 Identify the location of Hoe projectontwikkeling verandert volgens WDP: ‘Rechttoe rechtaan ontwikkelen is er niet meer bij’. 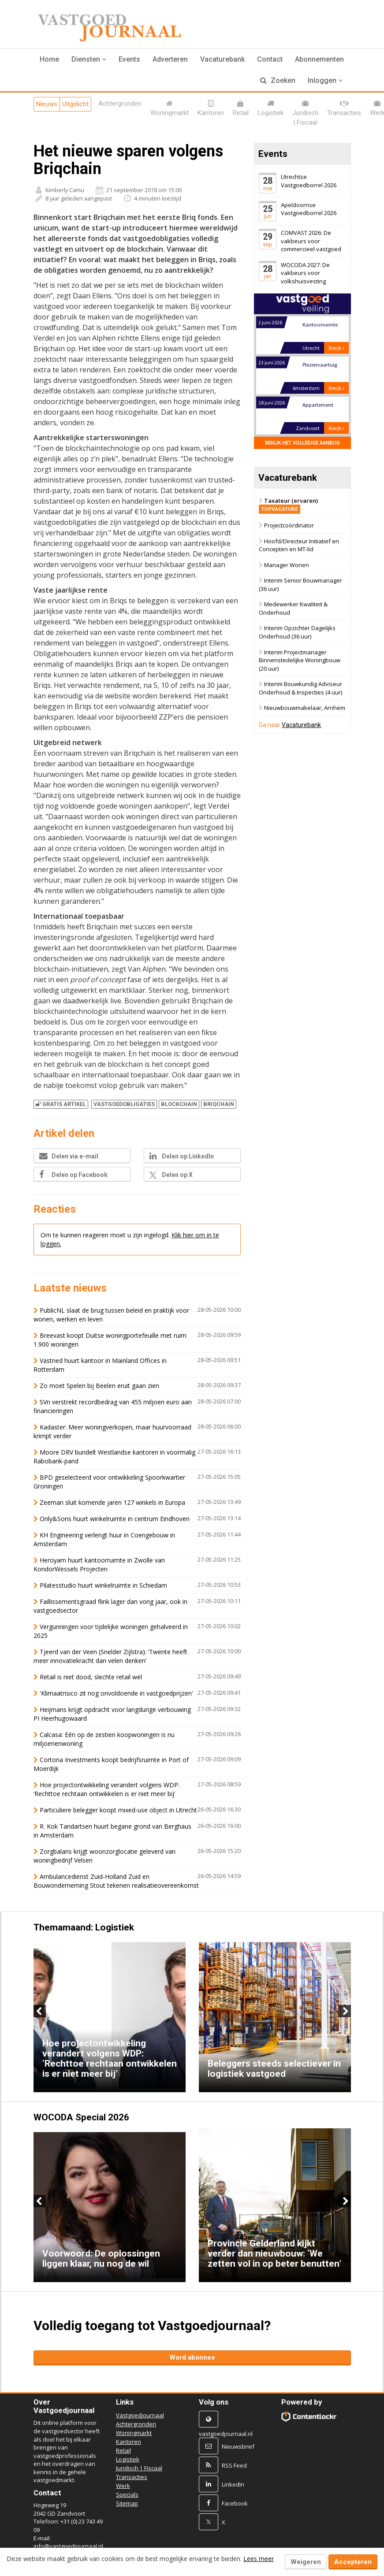
(106, 1789).